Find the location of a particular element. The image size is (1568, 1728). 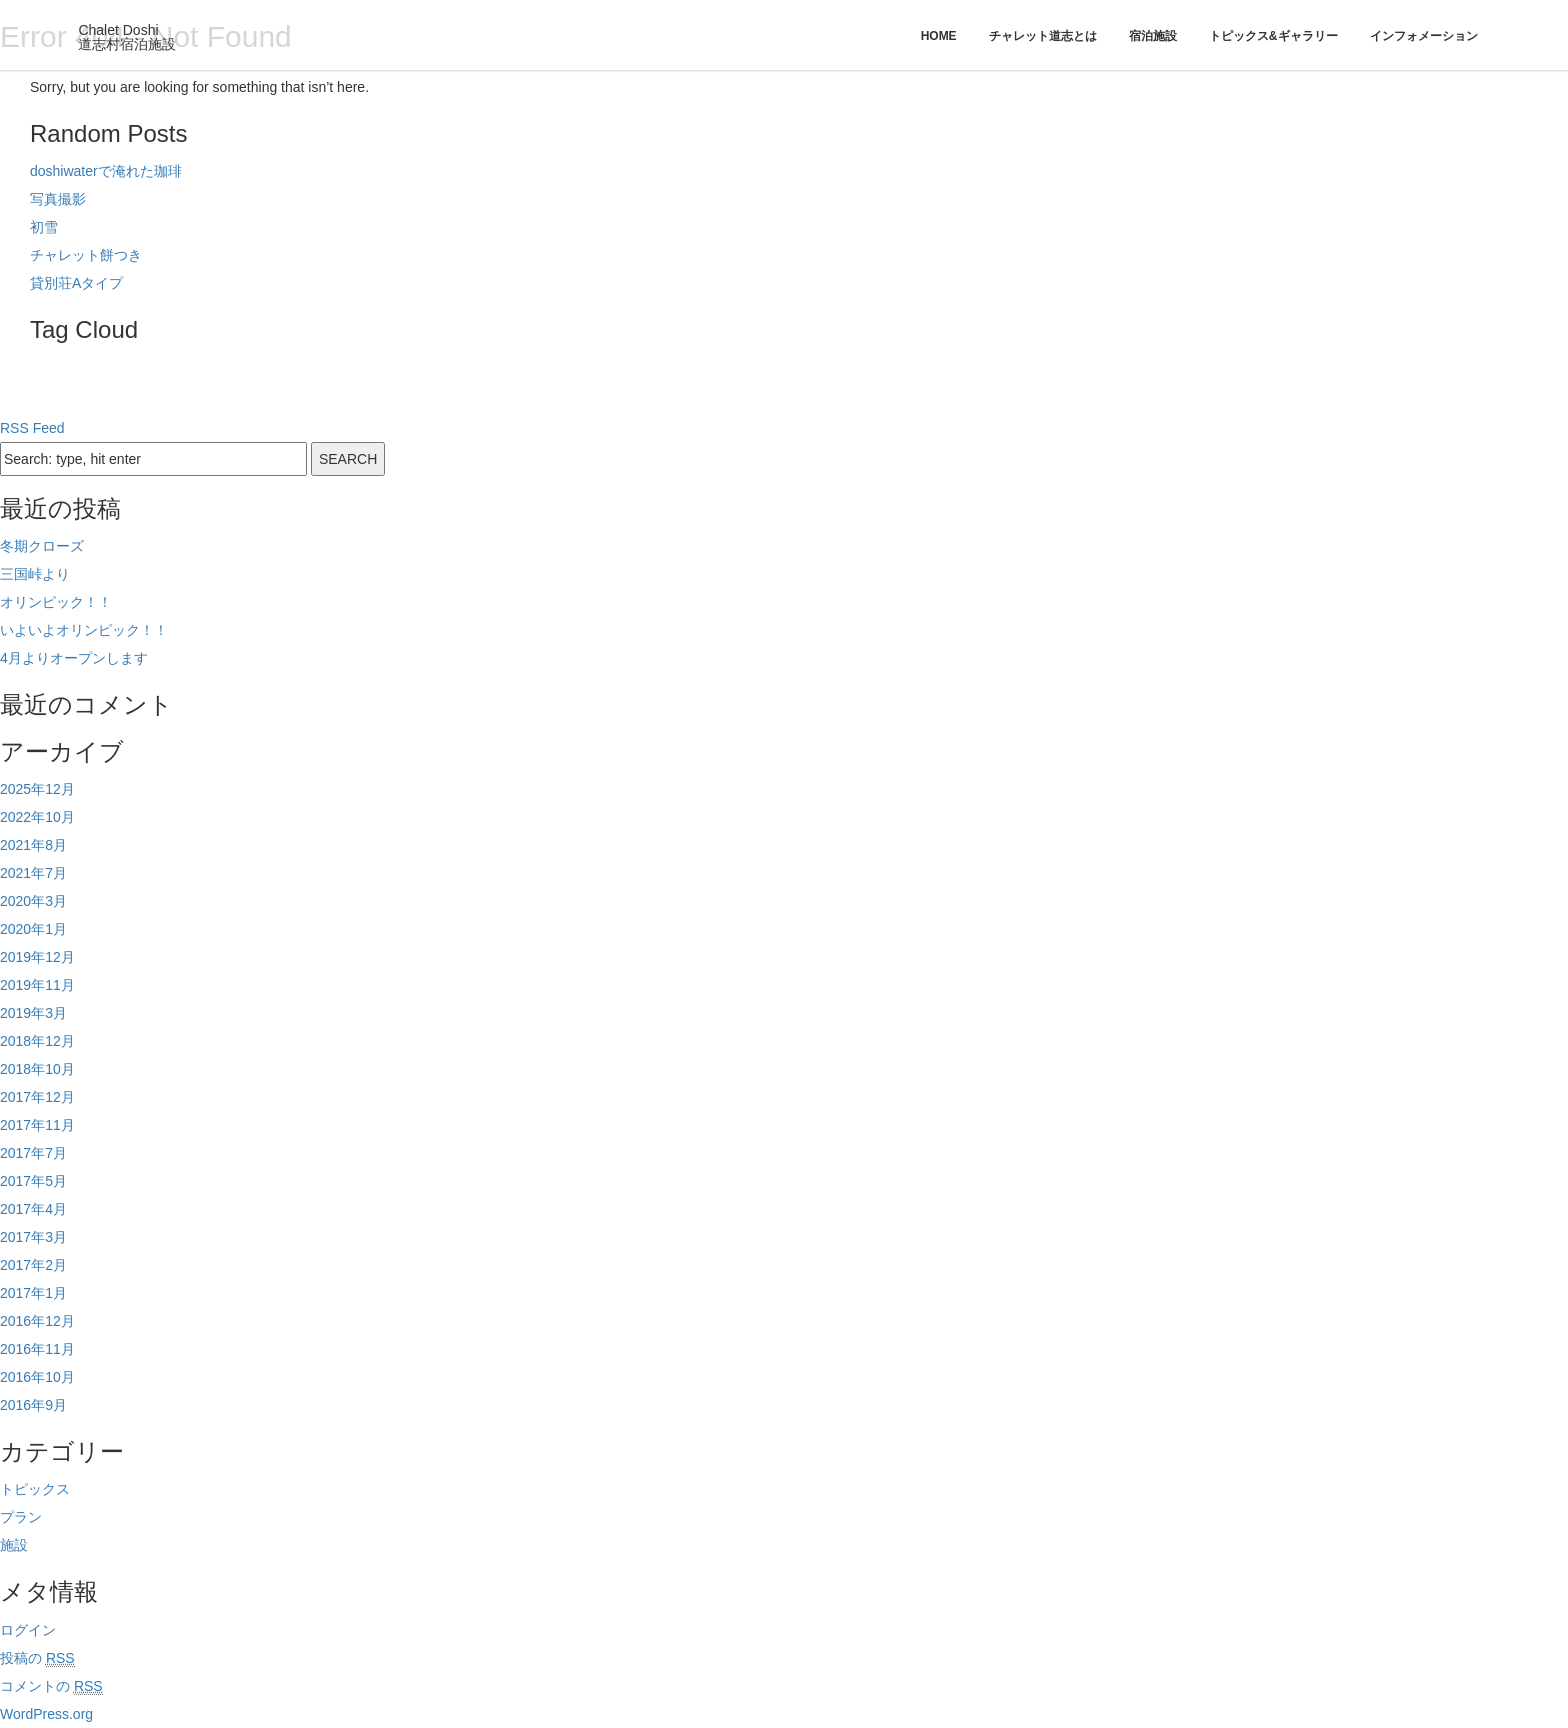

施設 is located at coordinates (14, 1545).